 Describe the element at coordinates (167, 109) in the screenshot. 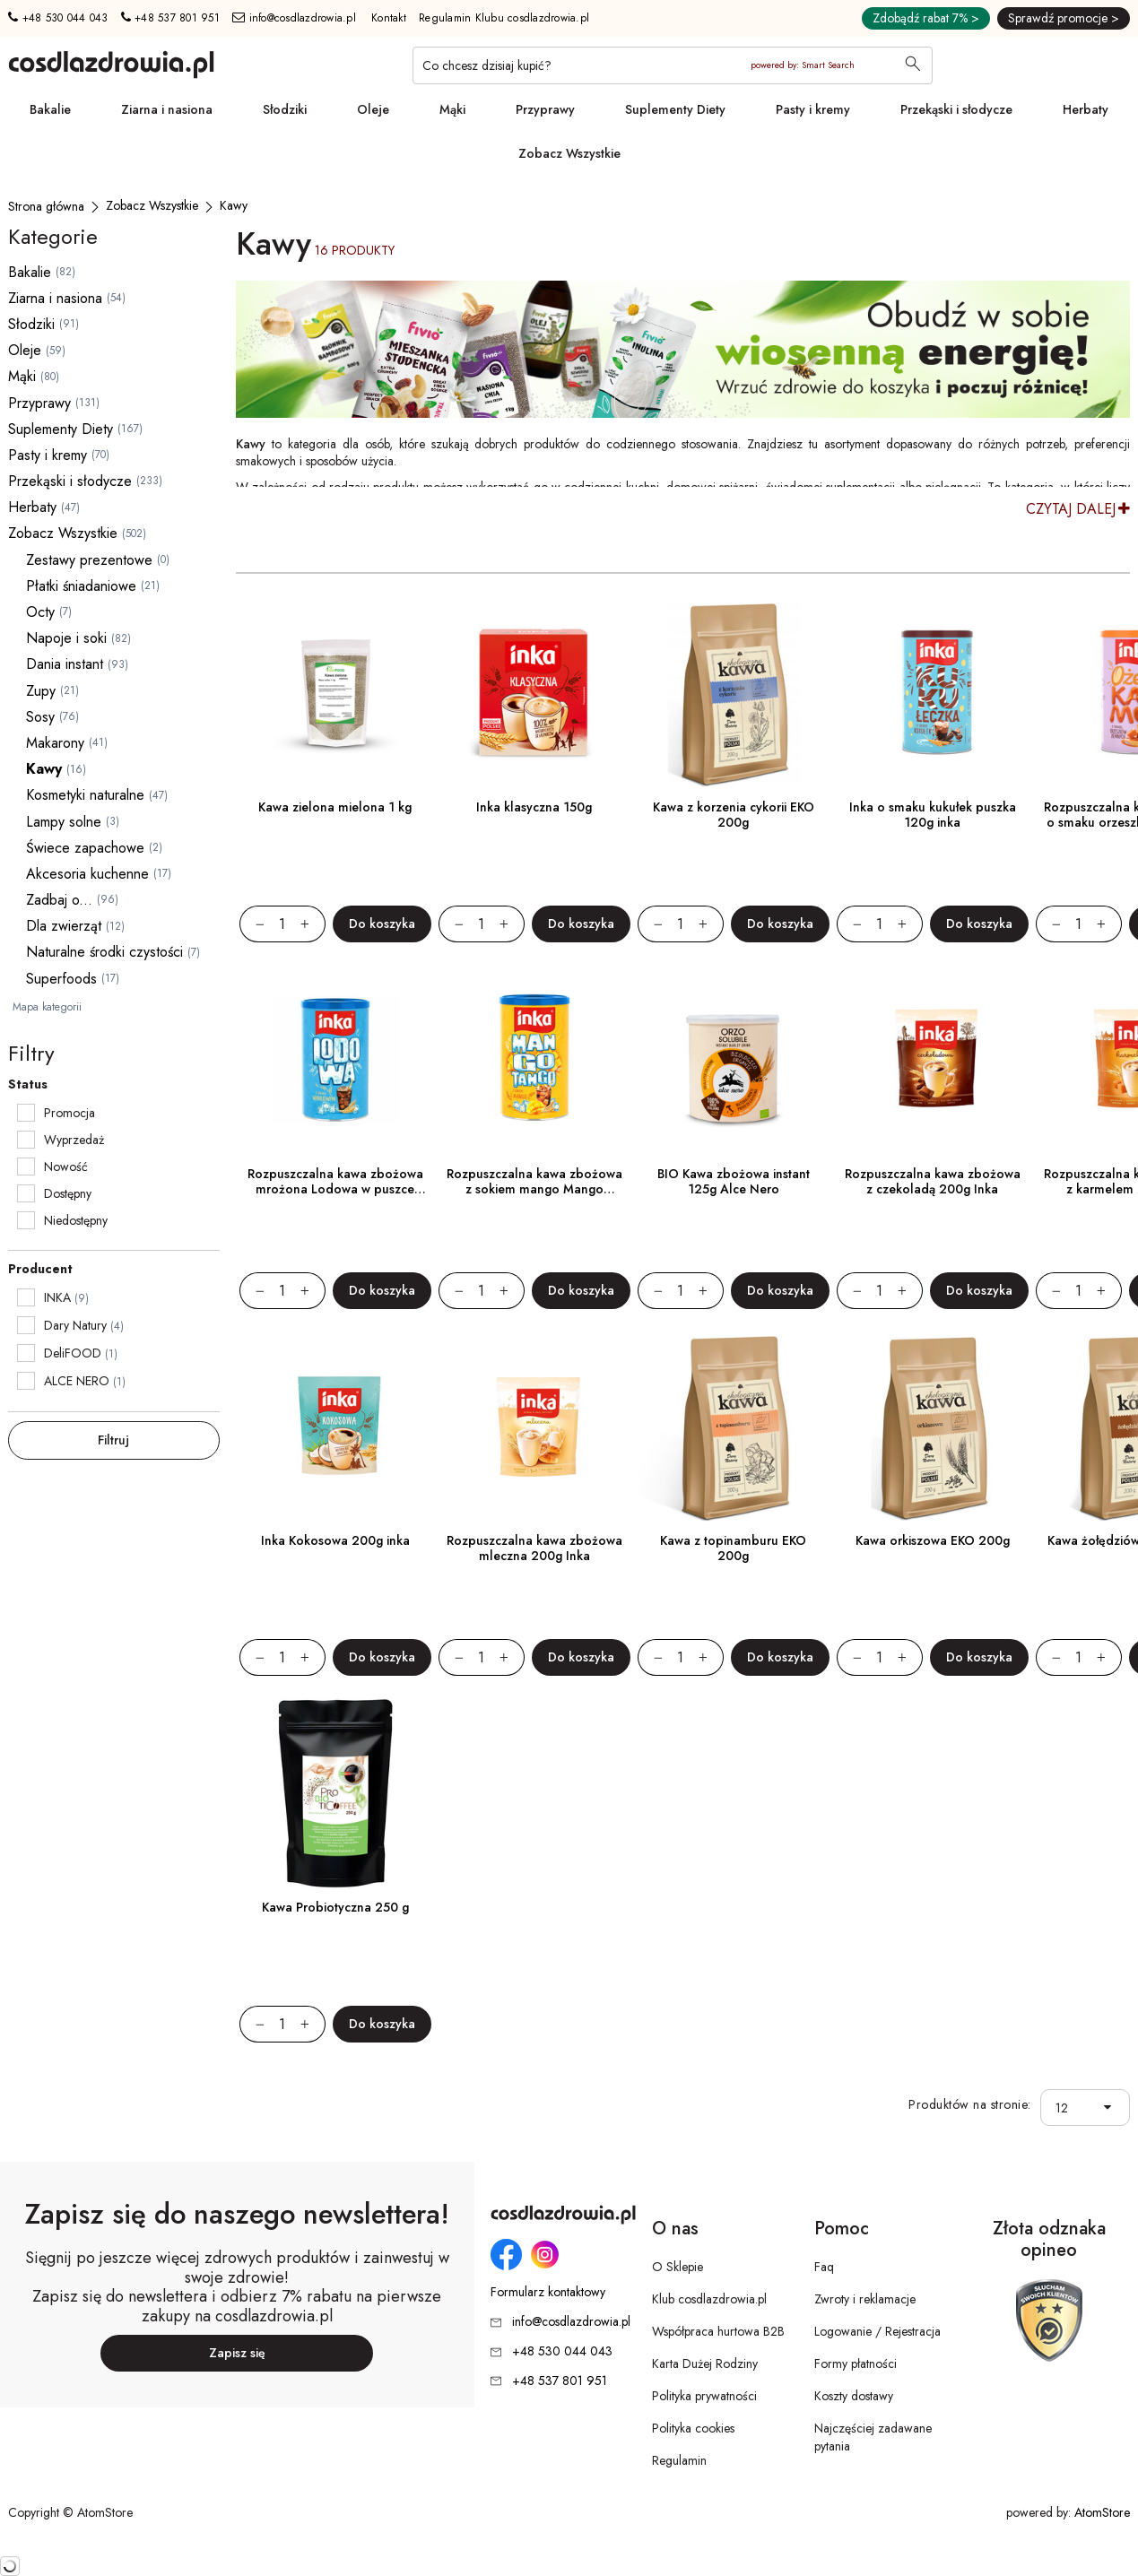

I see `Ziarna i nasiona` at that location.